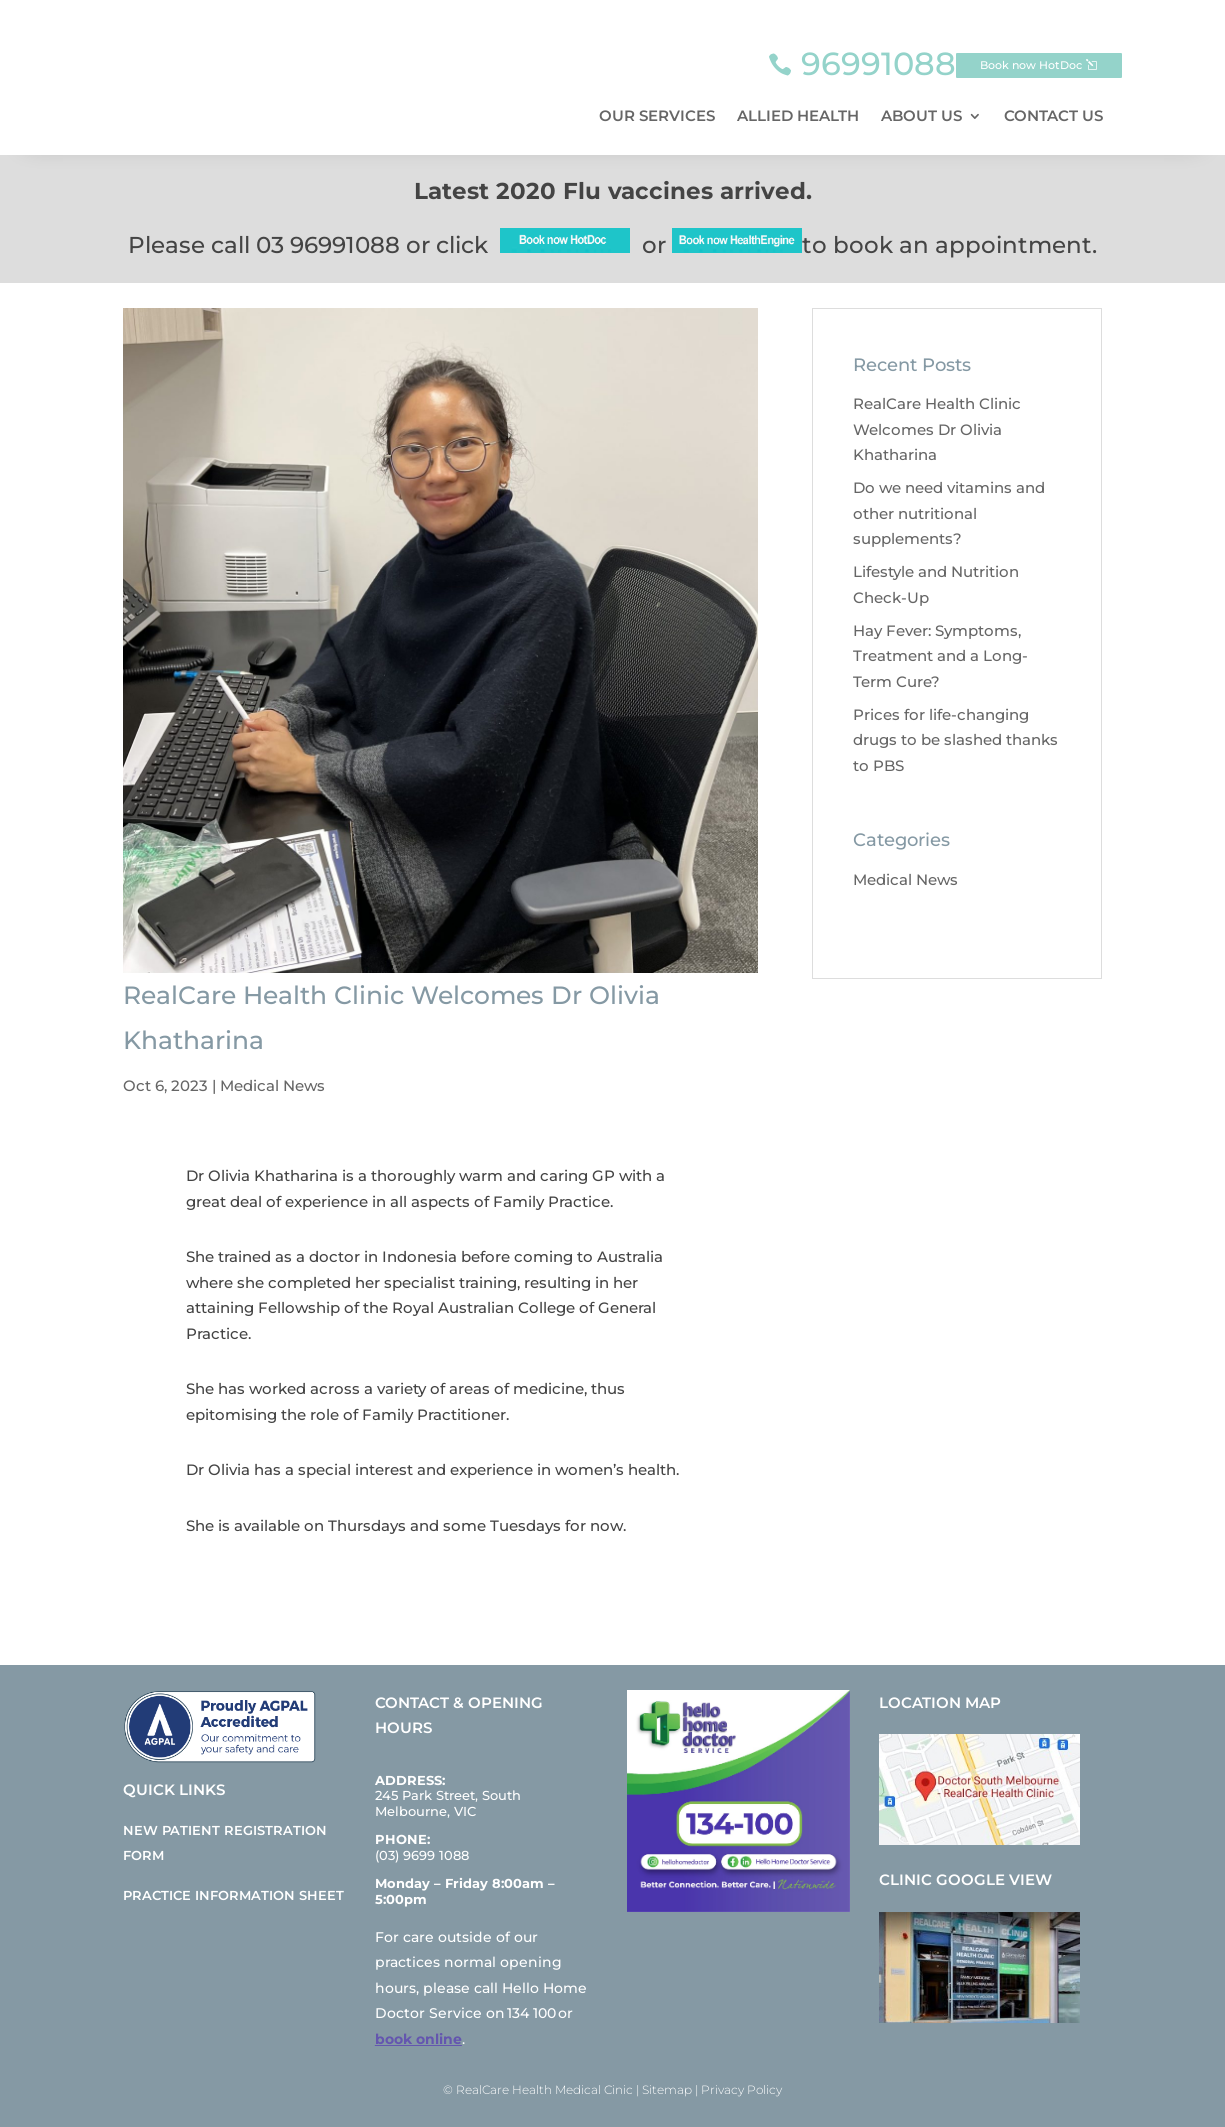 The width and height of the screenshot is (1225, 2127). I want to click on Book now HotDoc, so click(1031, 65).